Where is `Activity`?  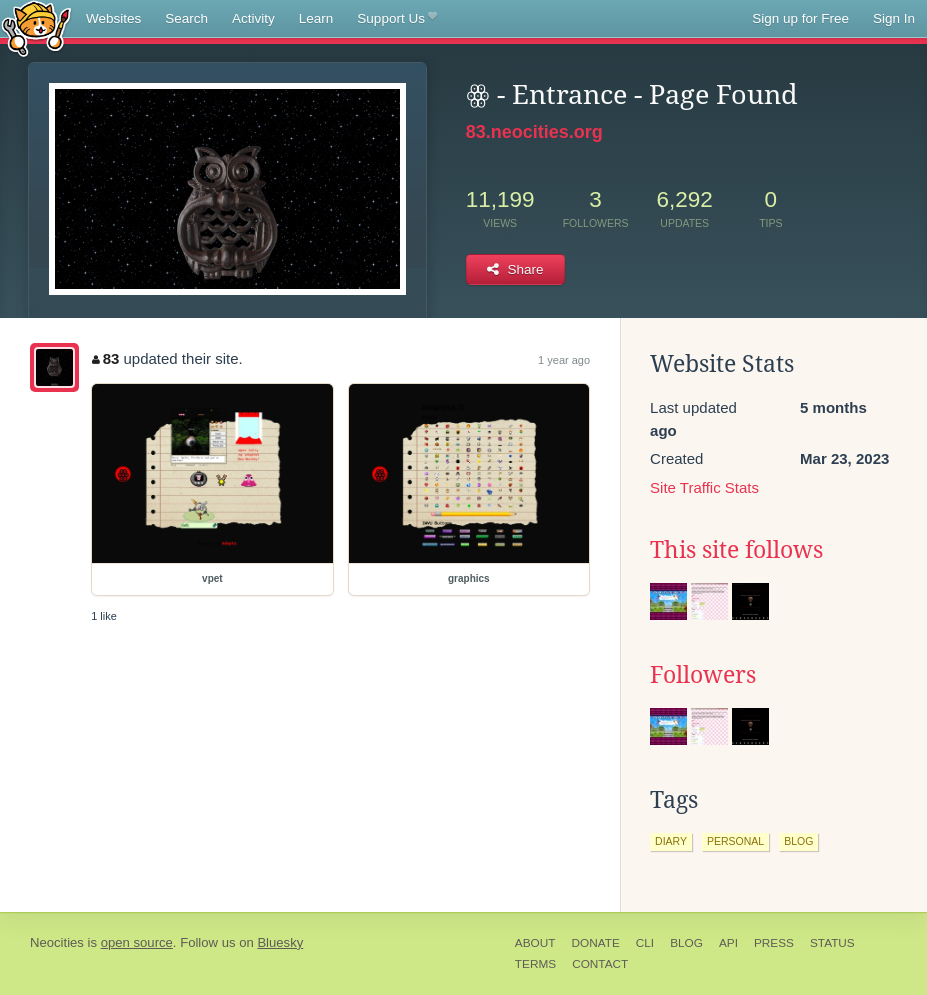 Activity is located at coordinates (253, 18).